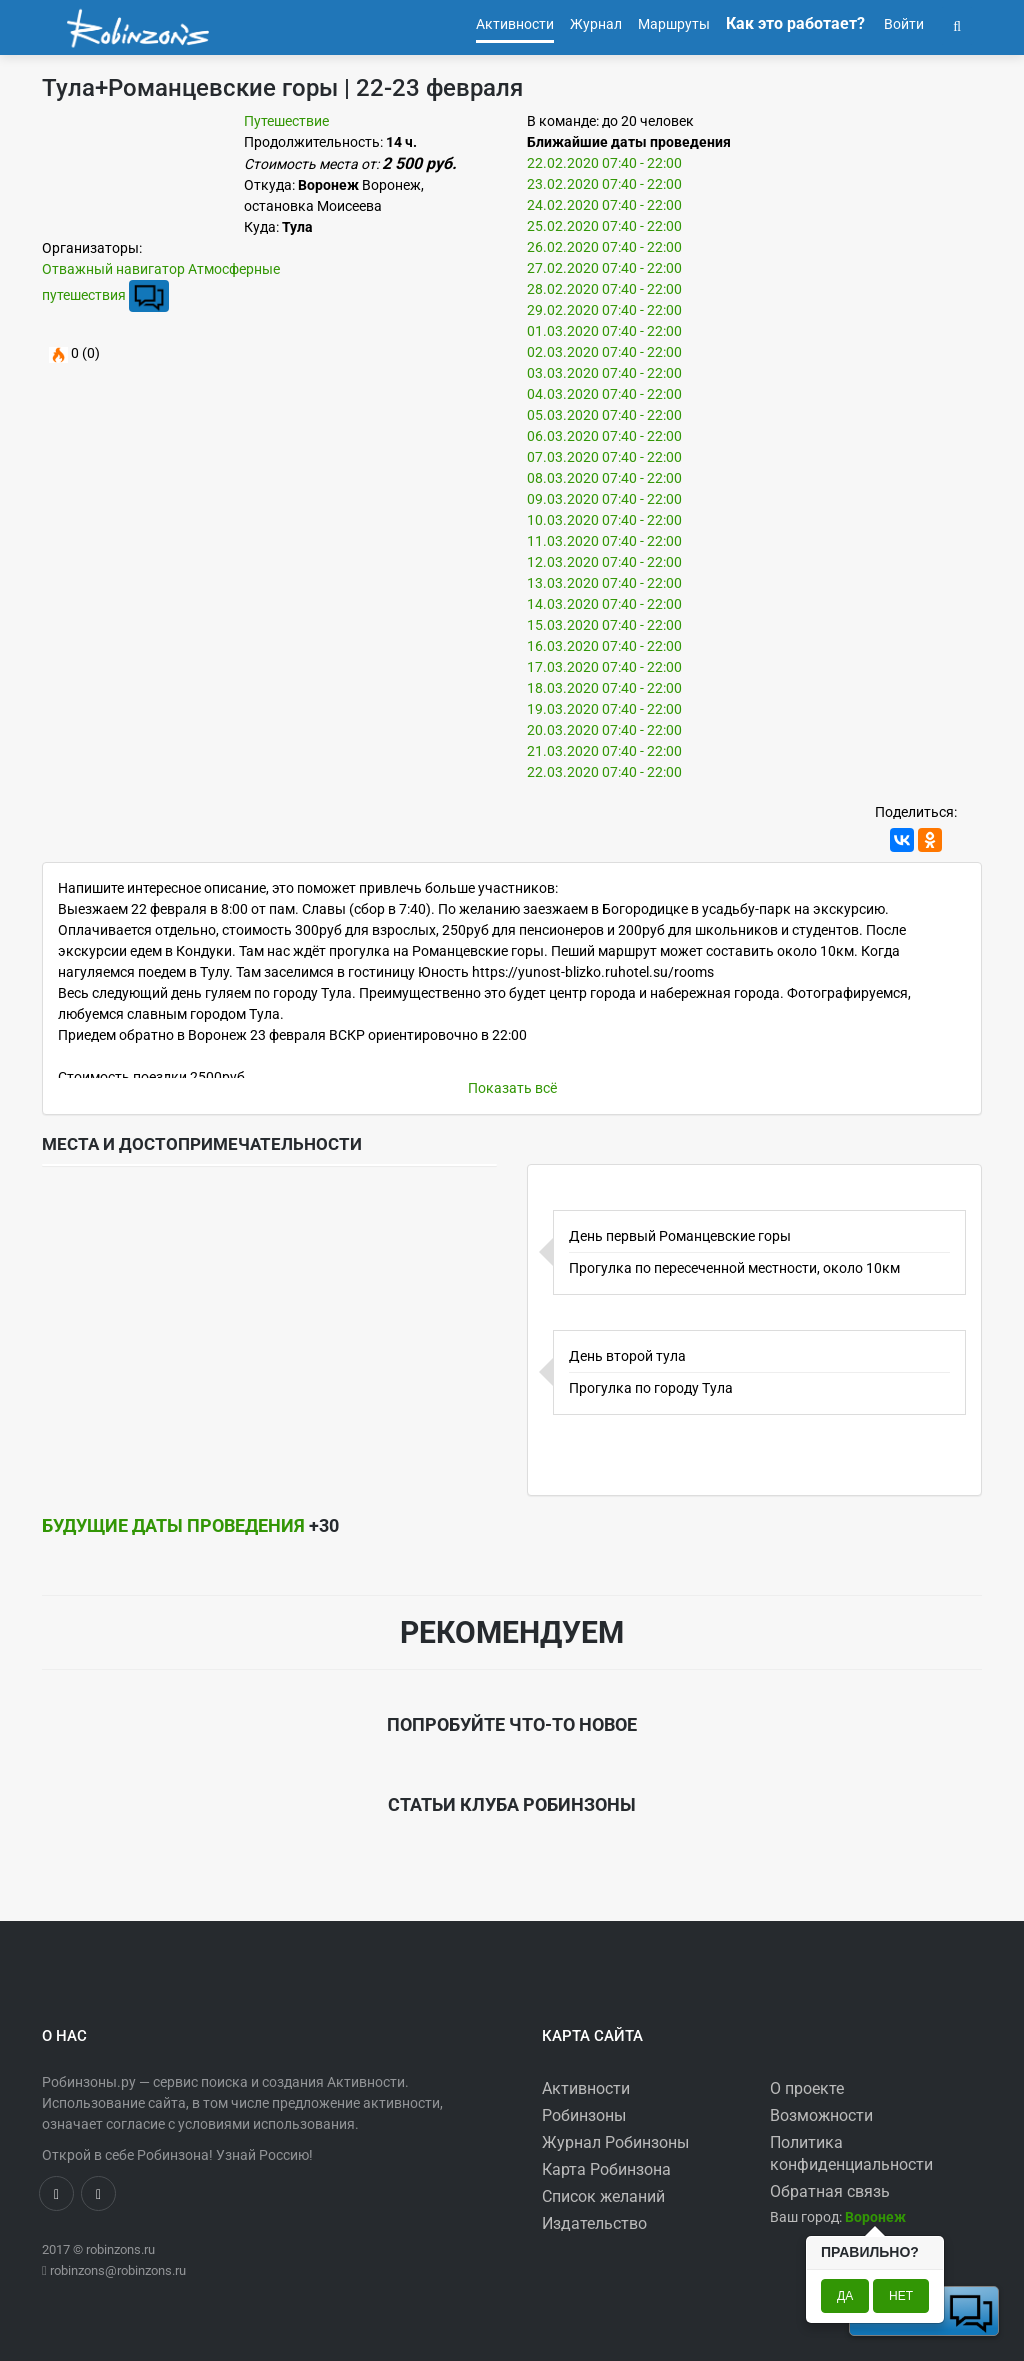 The width and height of the screenshot is (1024, 2361). I want to click on 15.03.2020 07:40 - 22:00, so click(604, 625).